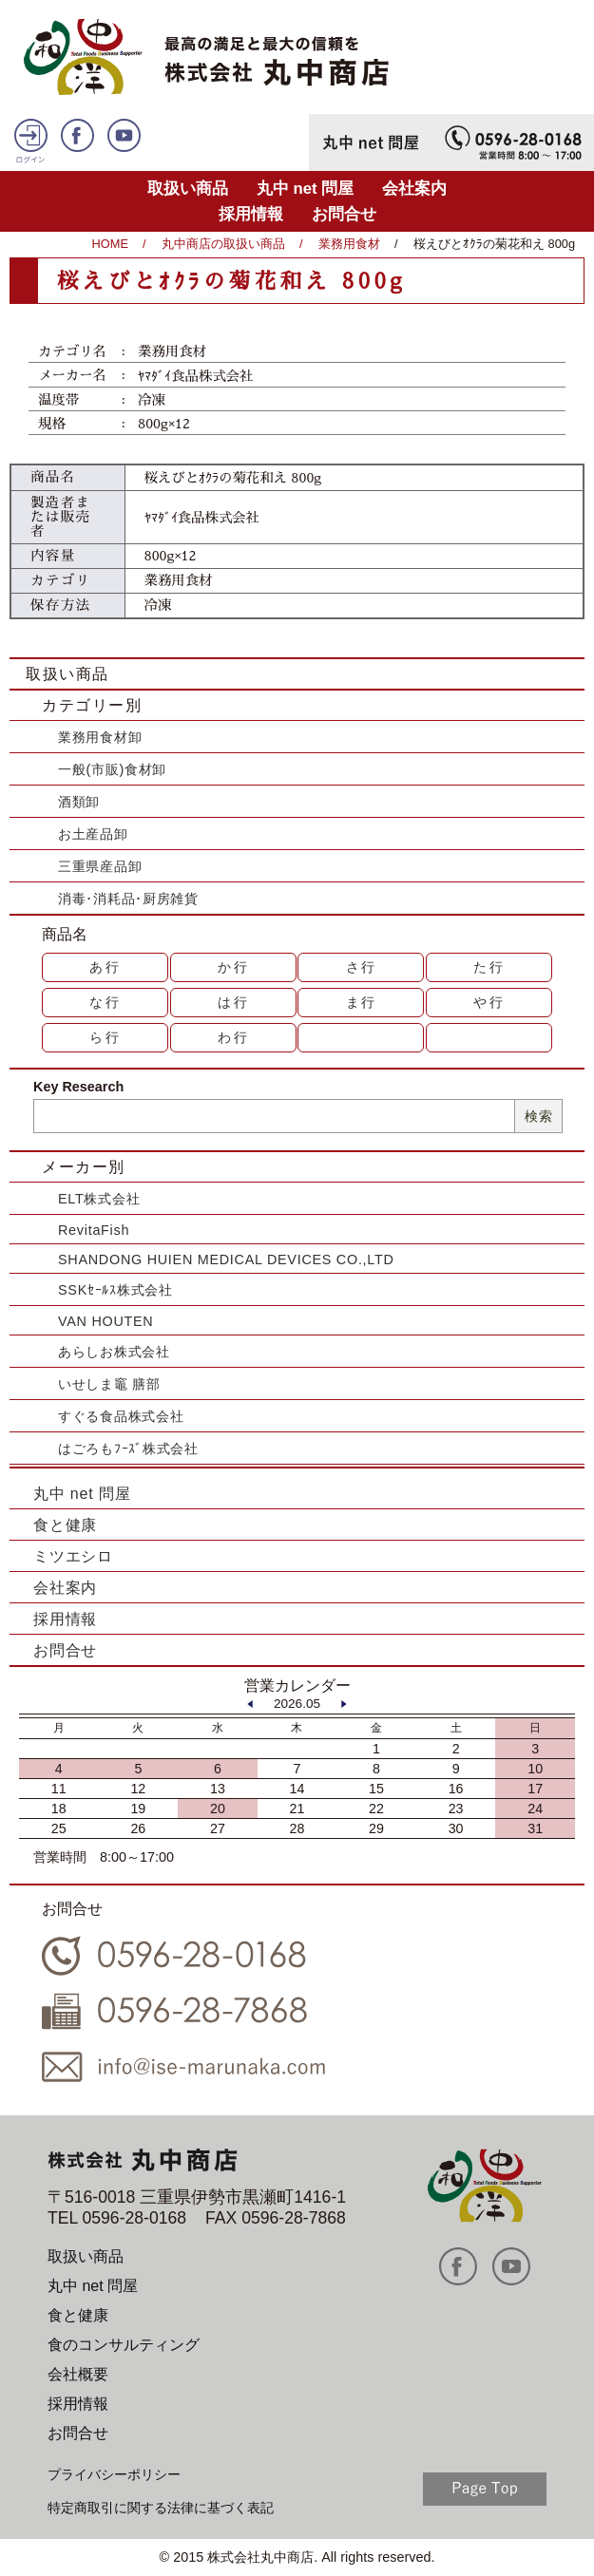  I want to click on あ行, so click(105, 967).